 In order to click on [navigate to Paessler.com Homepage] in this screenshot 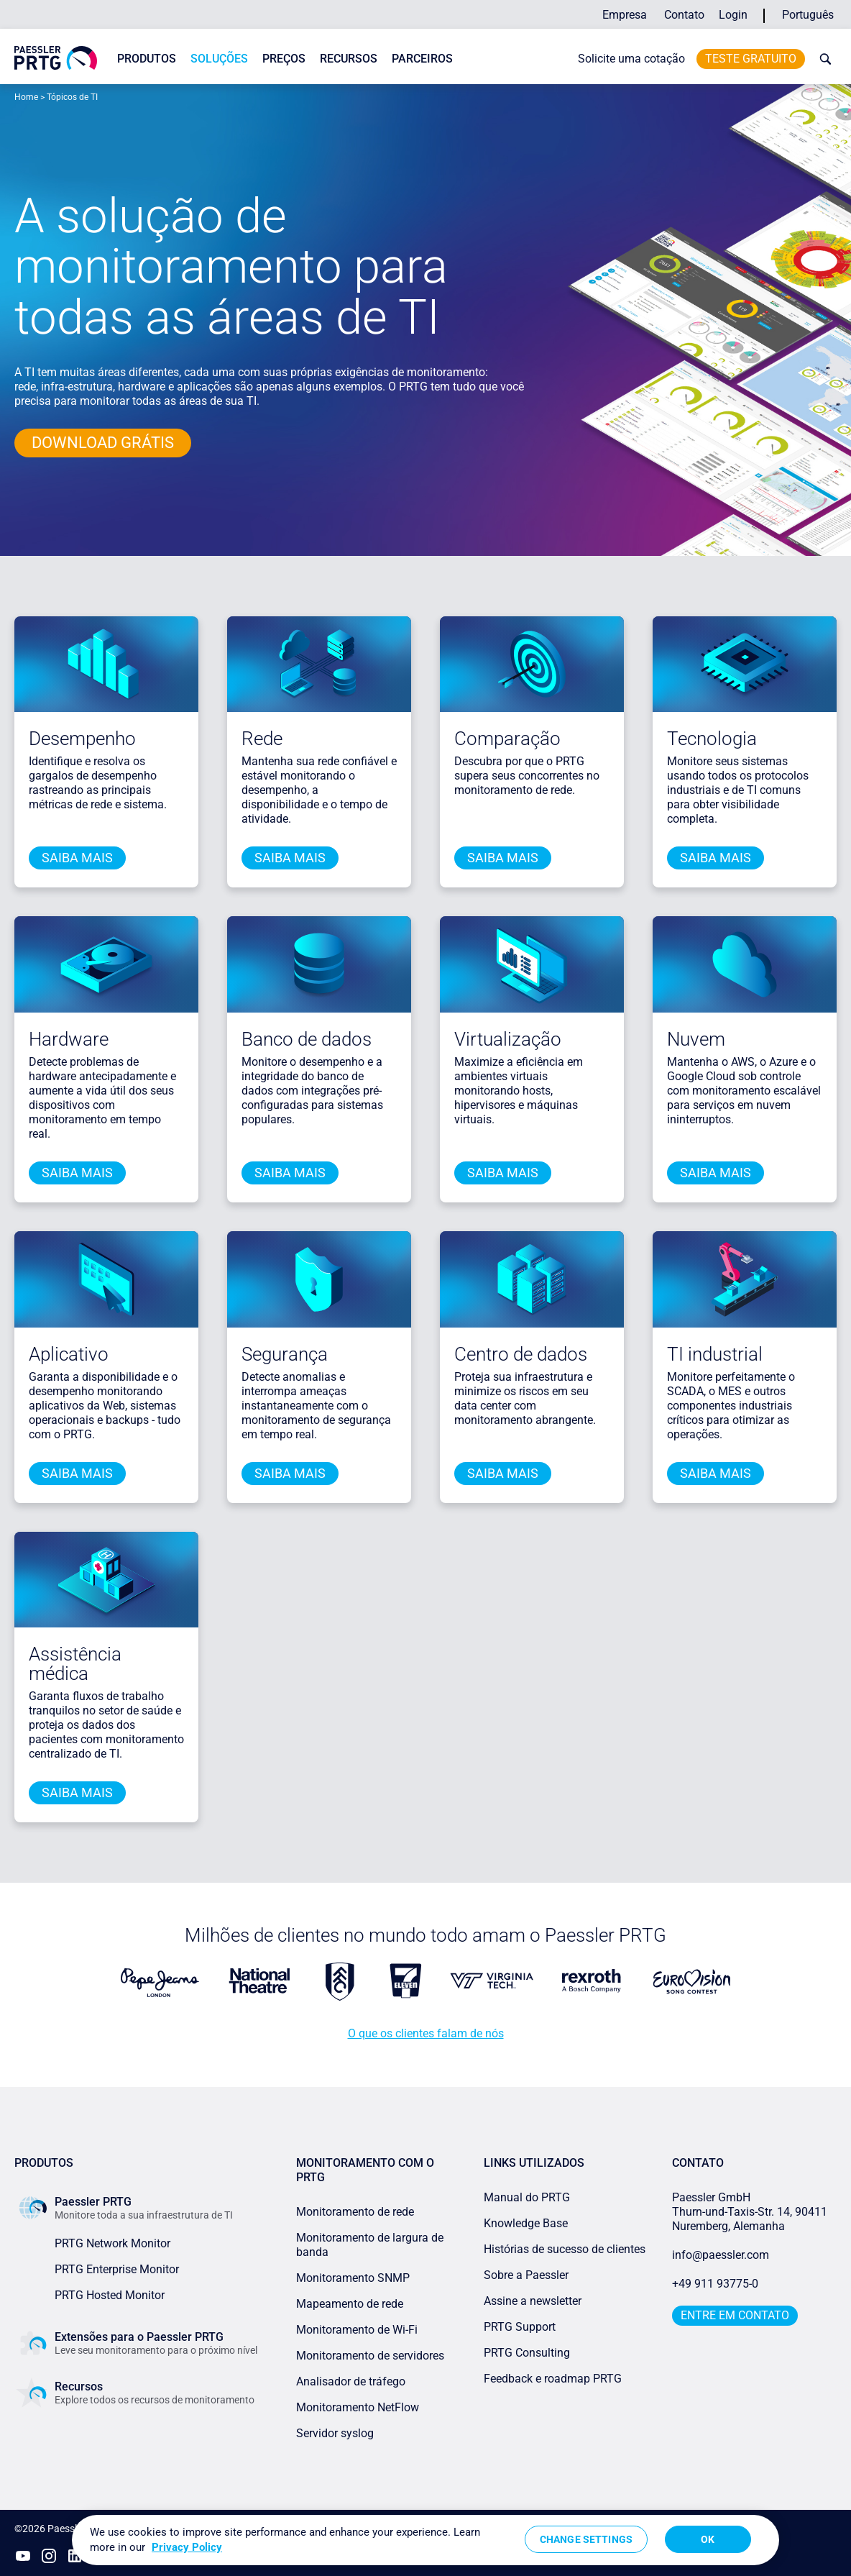, I will do `click(55, 58)`.